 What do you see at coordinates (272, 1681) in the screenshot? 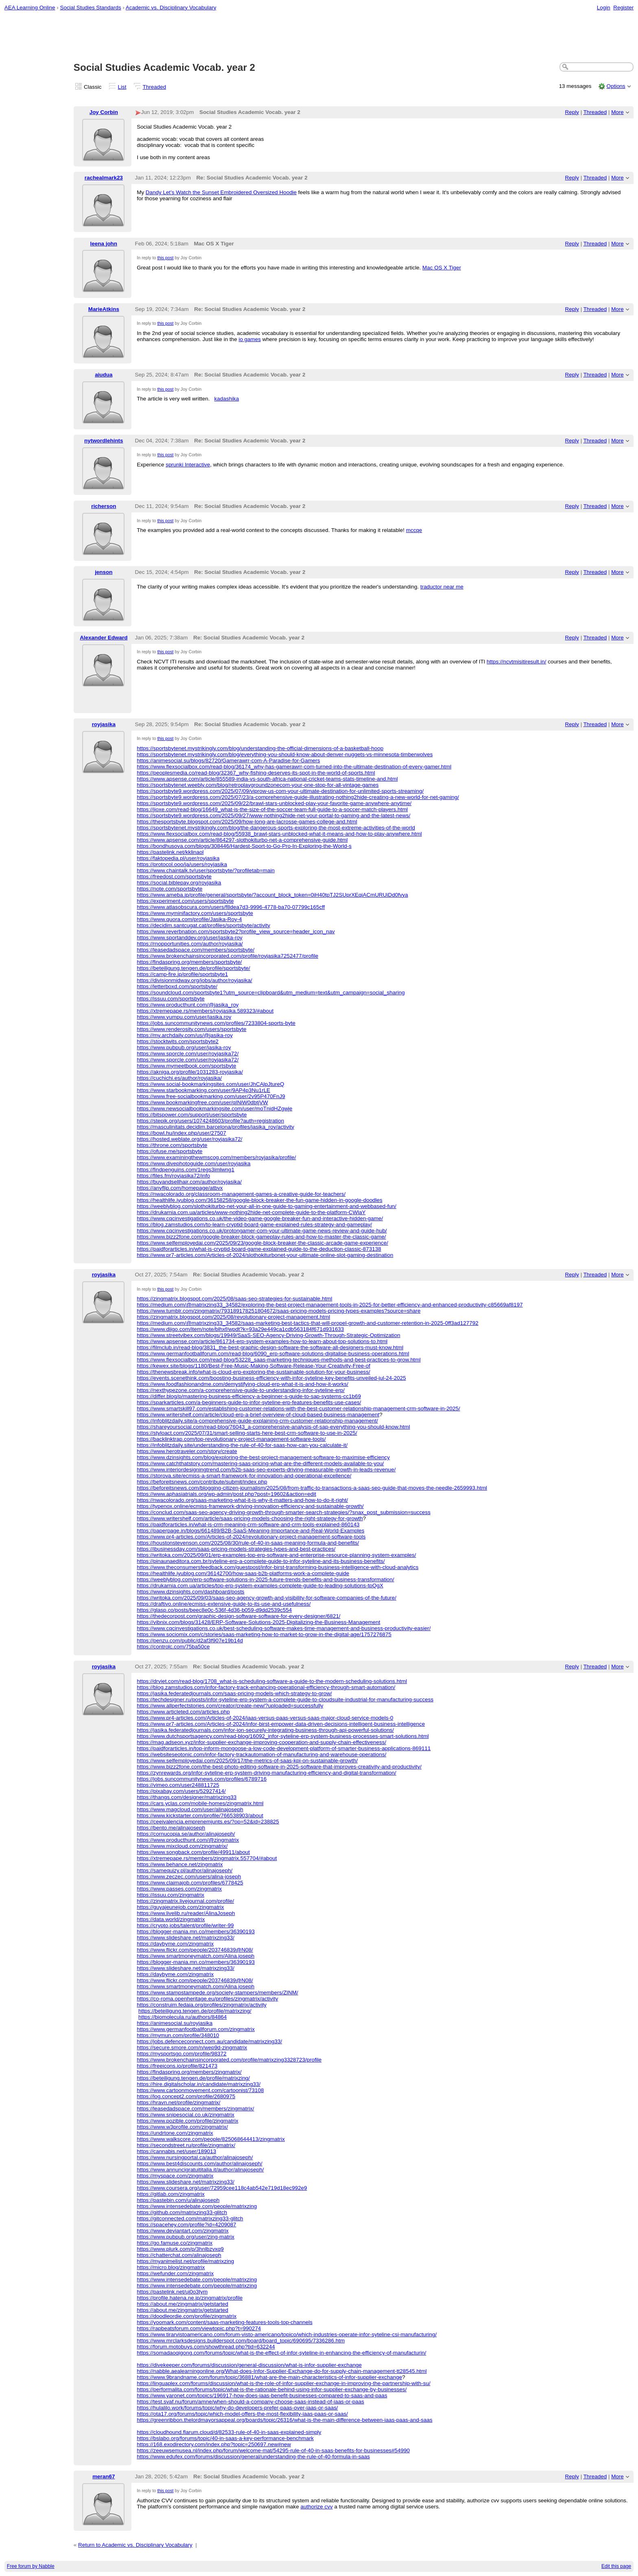
I see `https://drviet.com/read-blog/1708_what-is-scheduling-software-a-guide-to-the-modern-scheduling-solutions.html` at bounding box center [272, 1681].